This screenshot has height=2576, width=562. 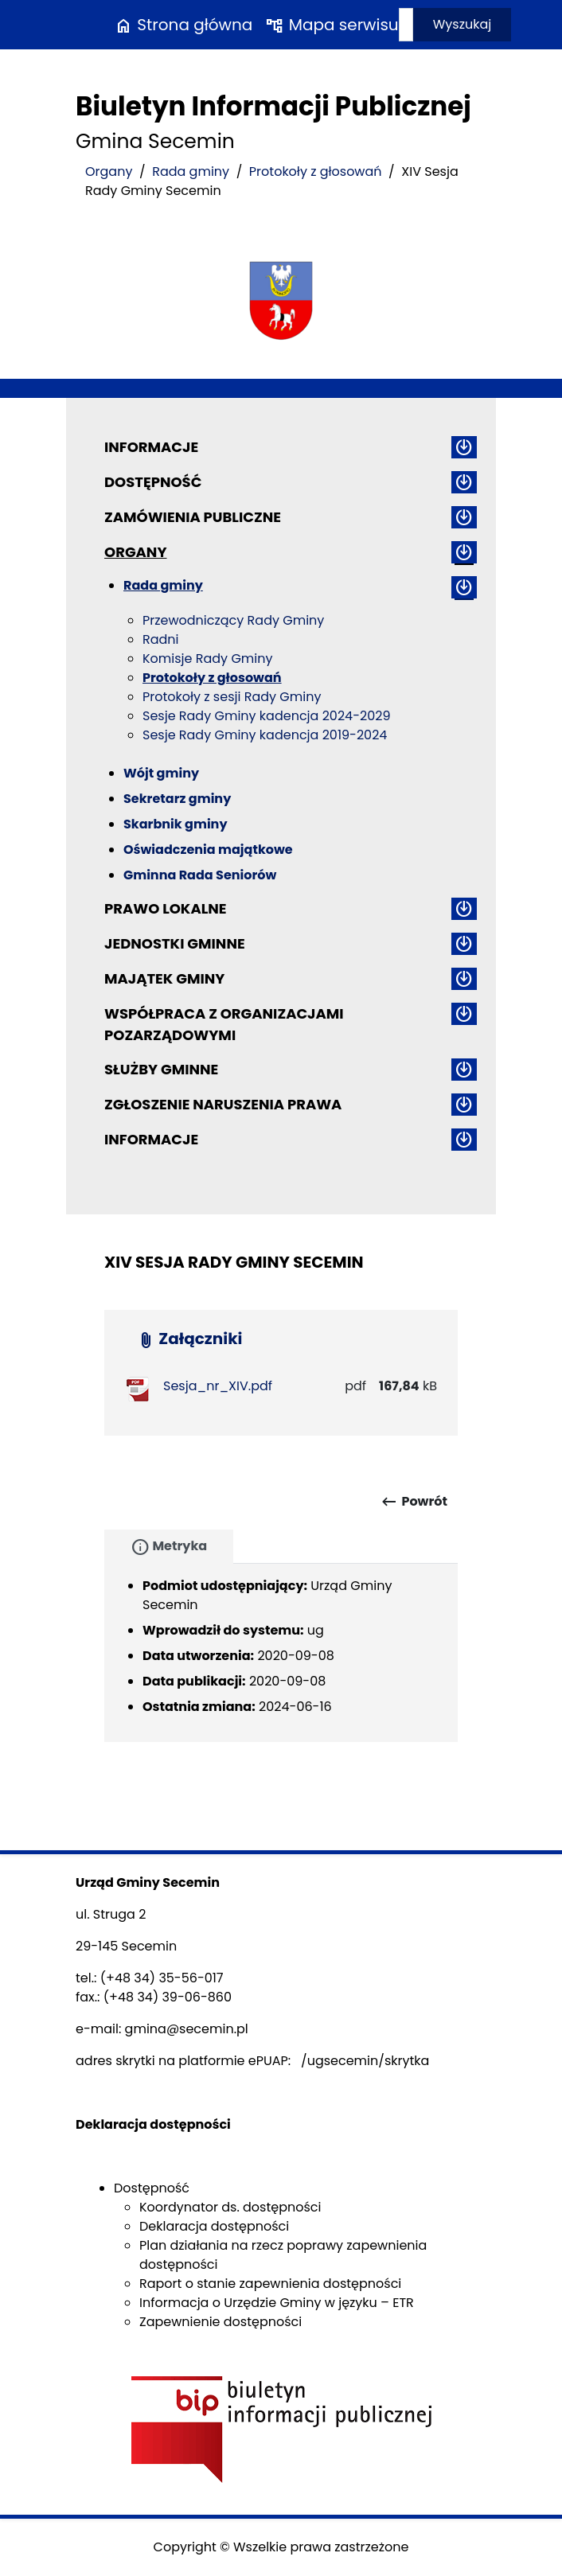 What do you see at coordinates (208, 849) in the screenshot?
I see `Oświadczenia majątkowe` at bounding box center [208, 849].